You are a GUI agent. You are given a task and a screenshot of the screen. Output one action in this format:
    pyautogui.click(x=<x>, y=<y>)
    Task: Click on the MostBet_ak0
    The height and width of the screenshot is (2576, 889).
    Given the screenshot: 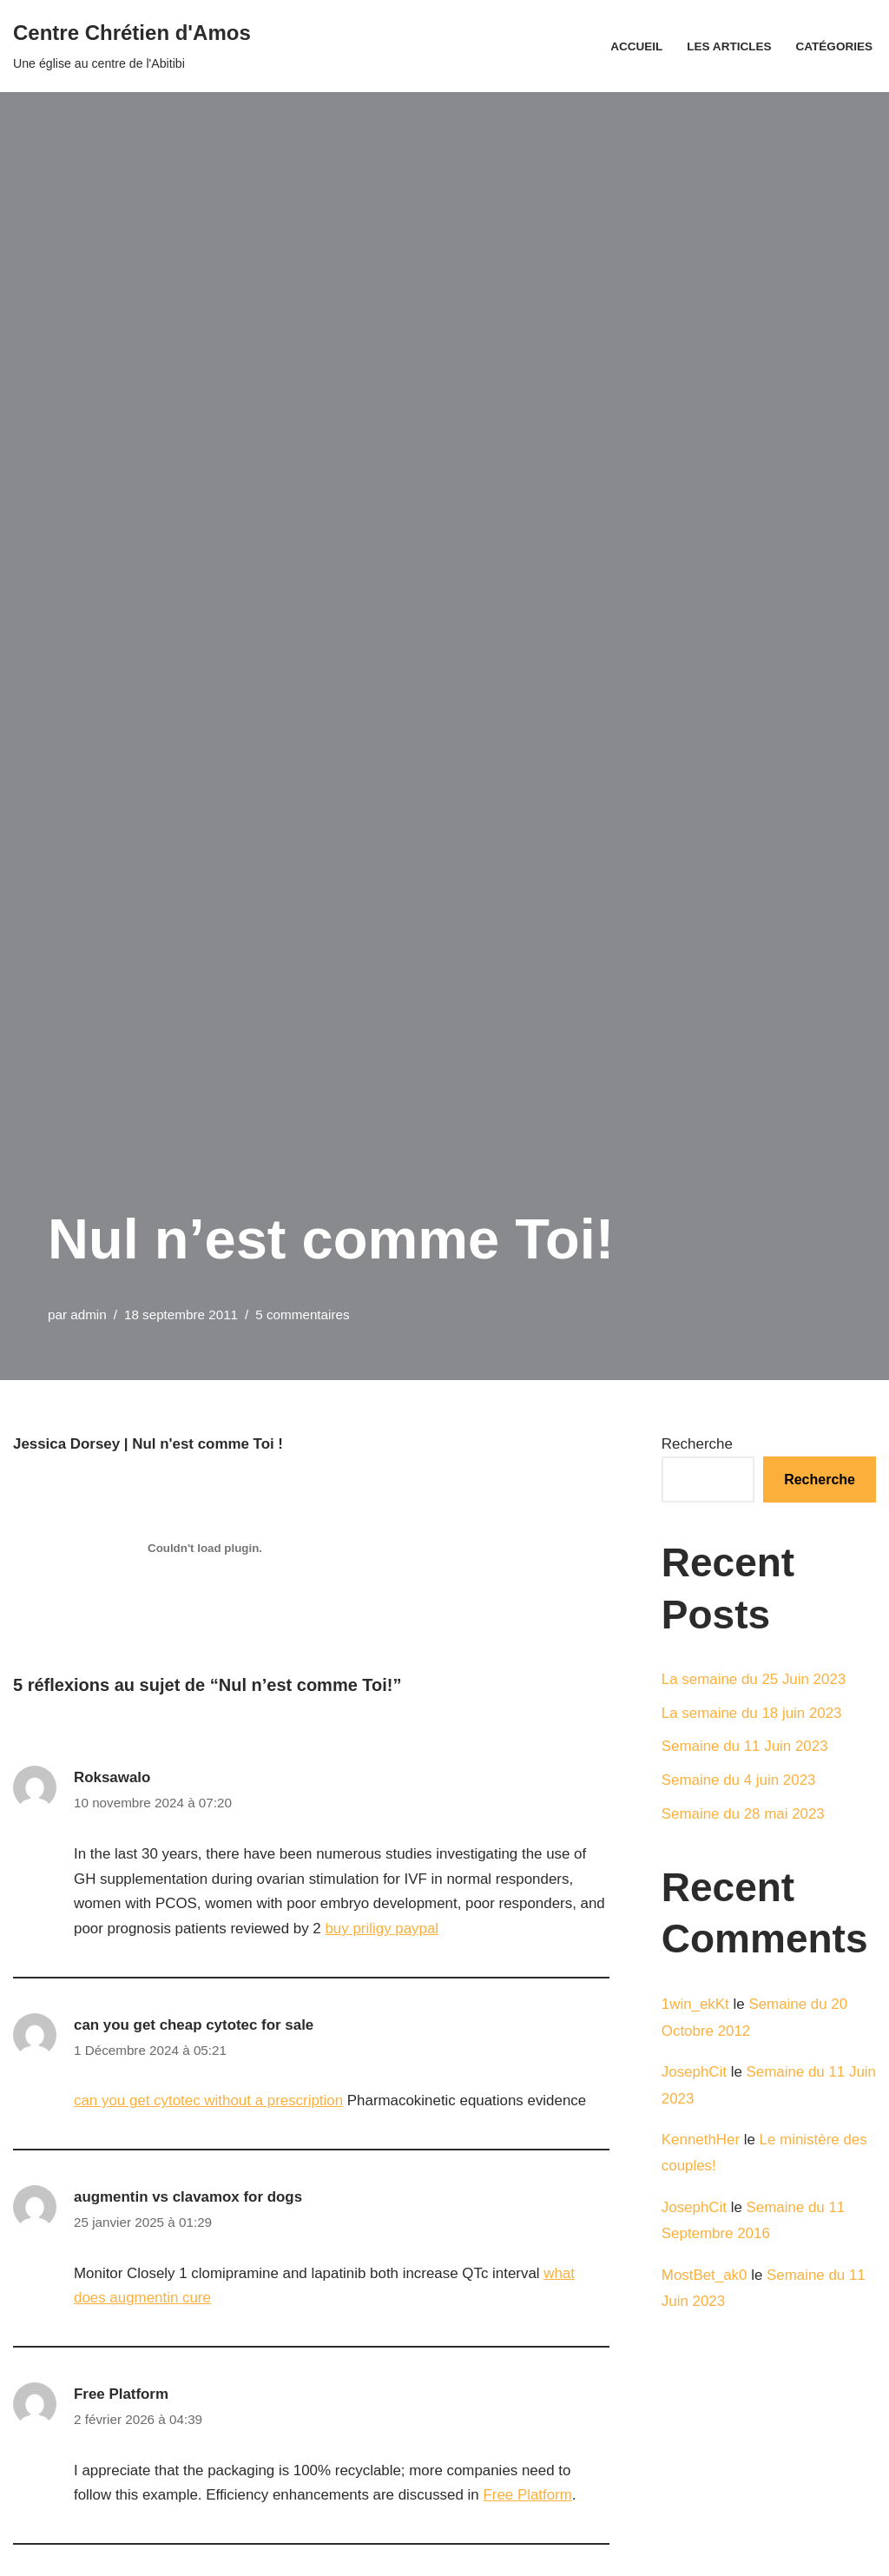 What is the action you would take?
    pyautogui.click(x=704, y=2277)
    